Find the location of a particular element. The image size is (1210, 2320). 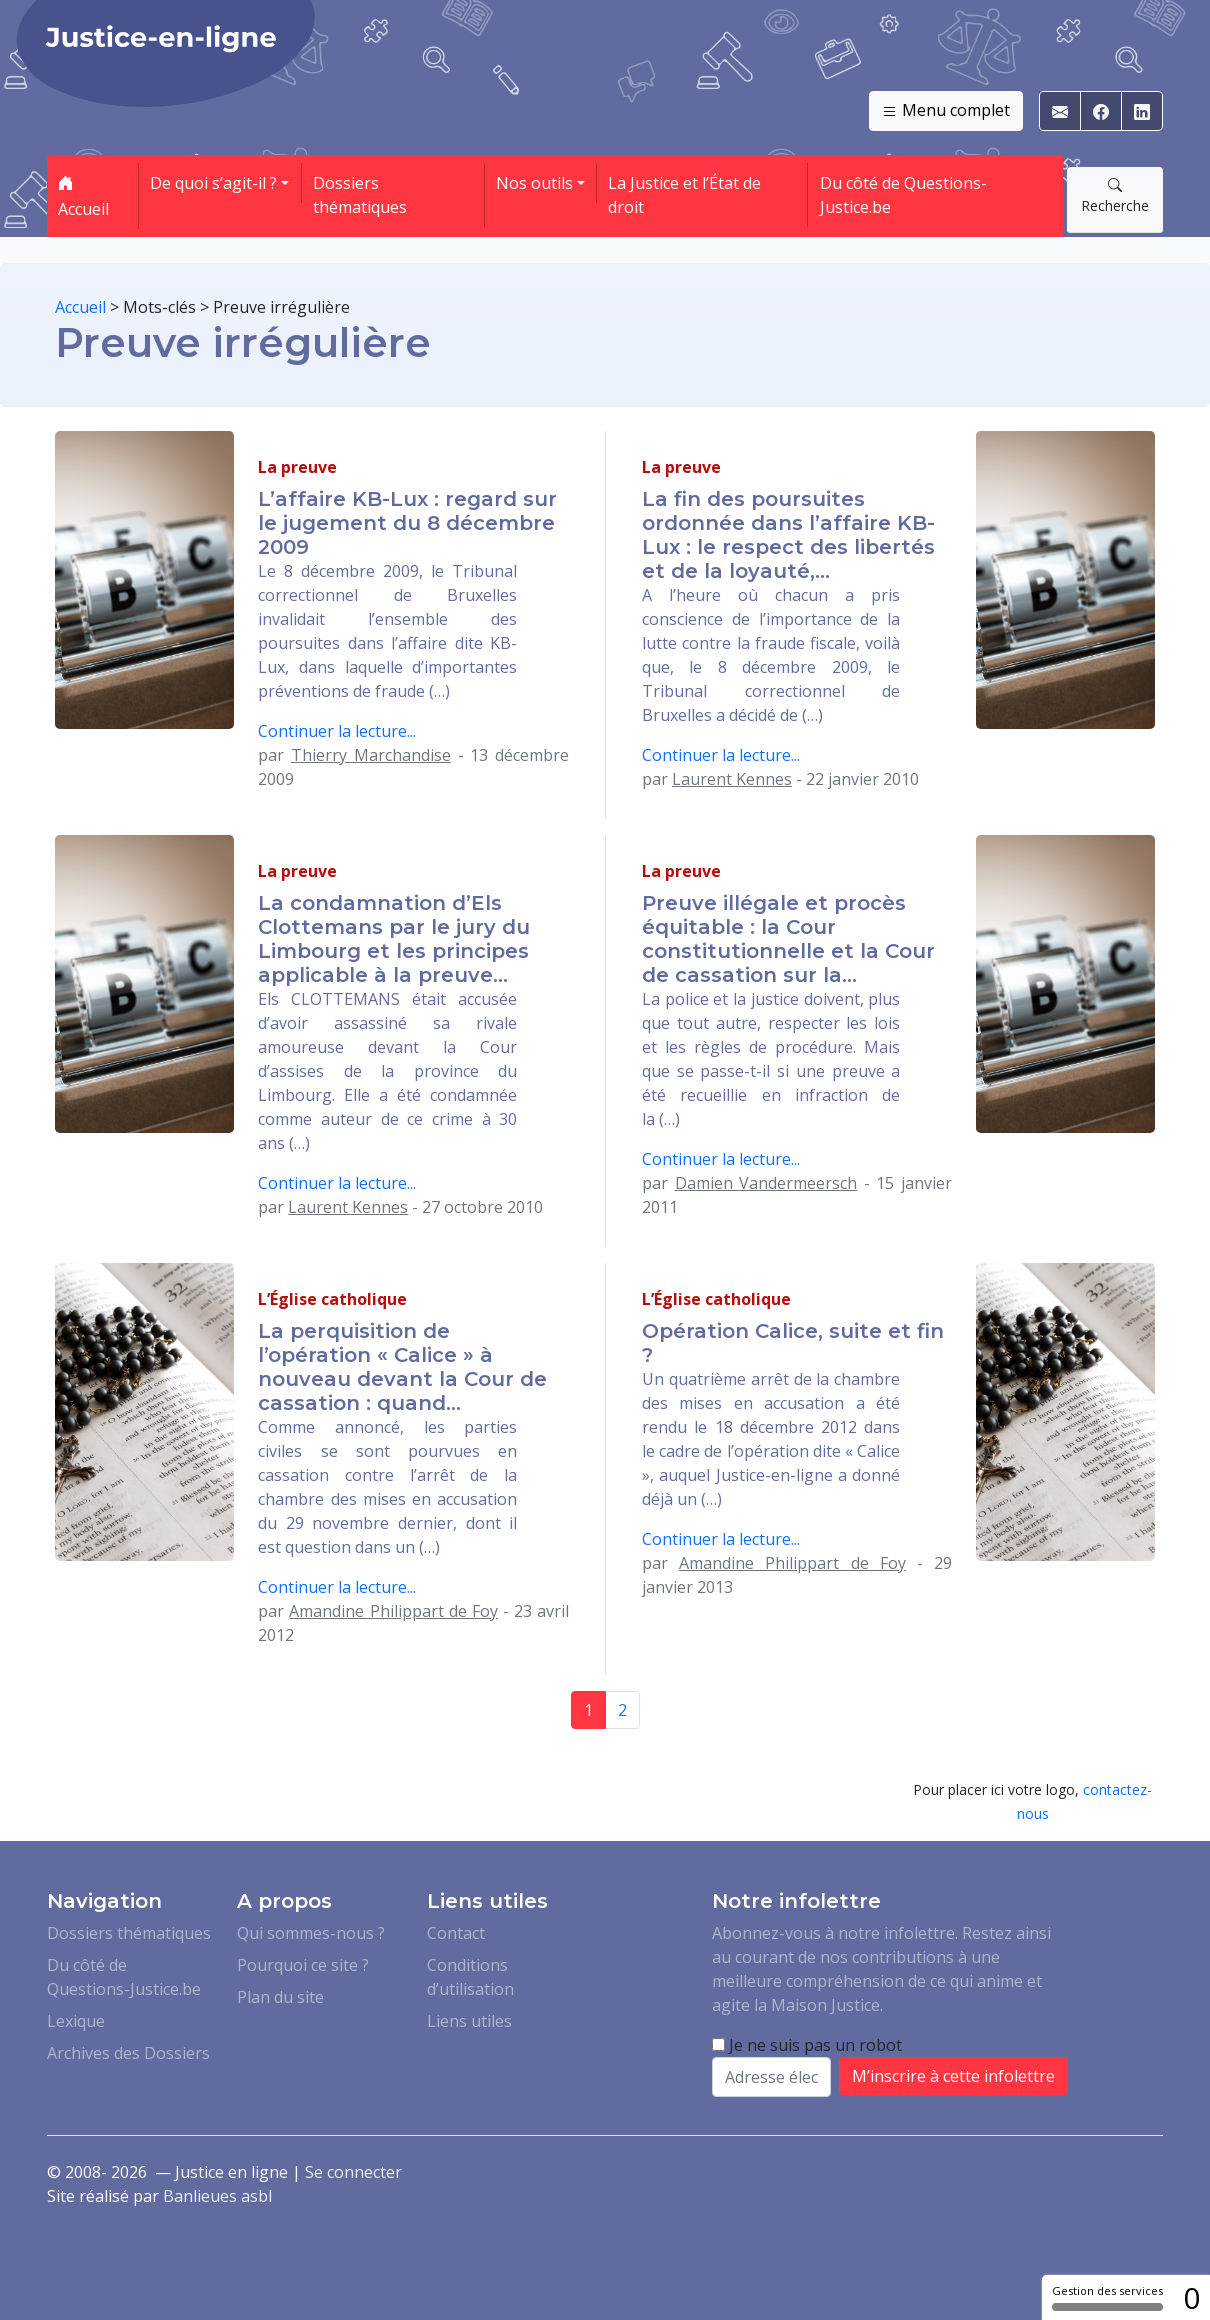

Nos outils [button] is located at coordinates (534, 183).